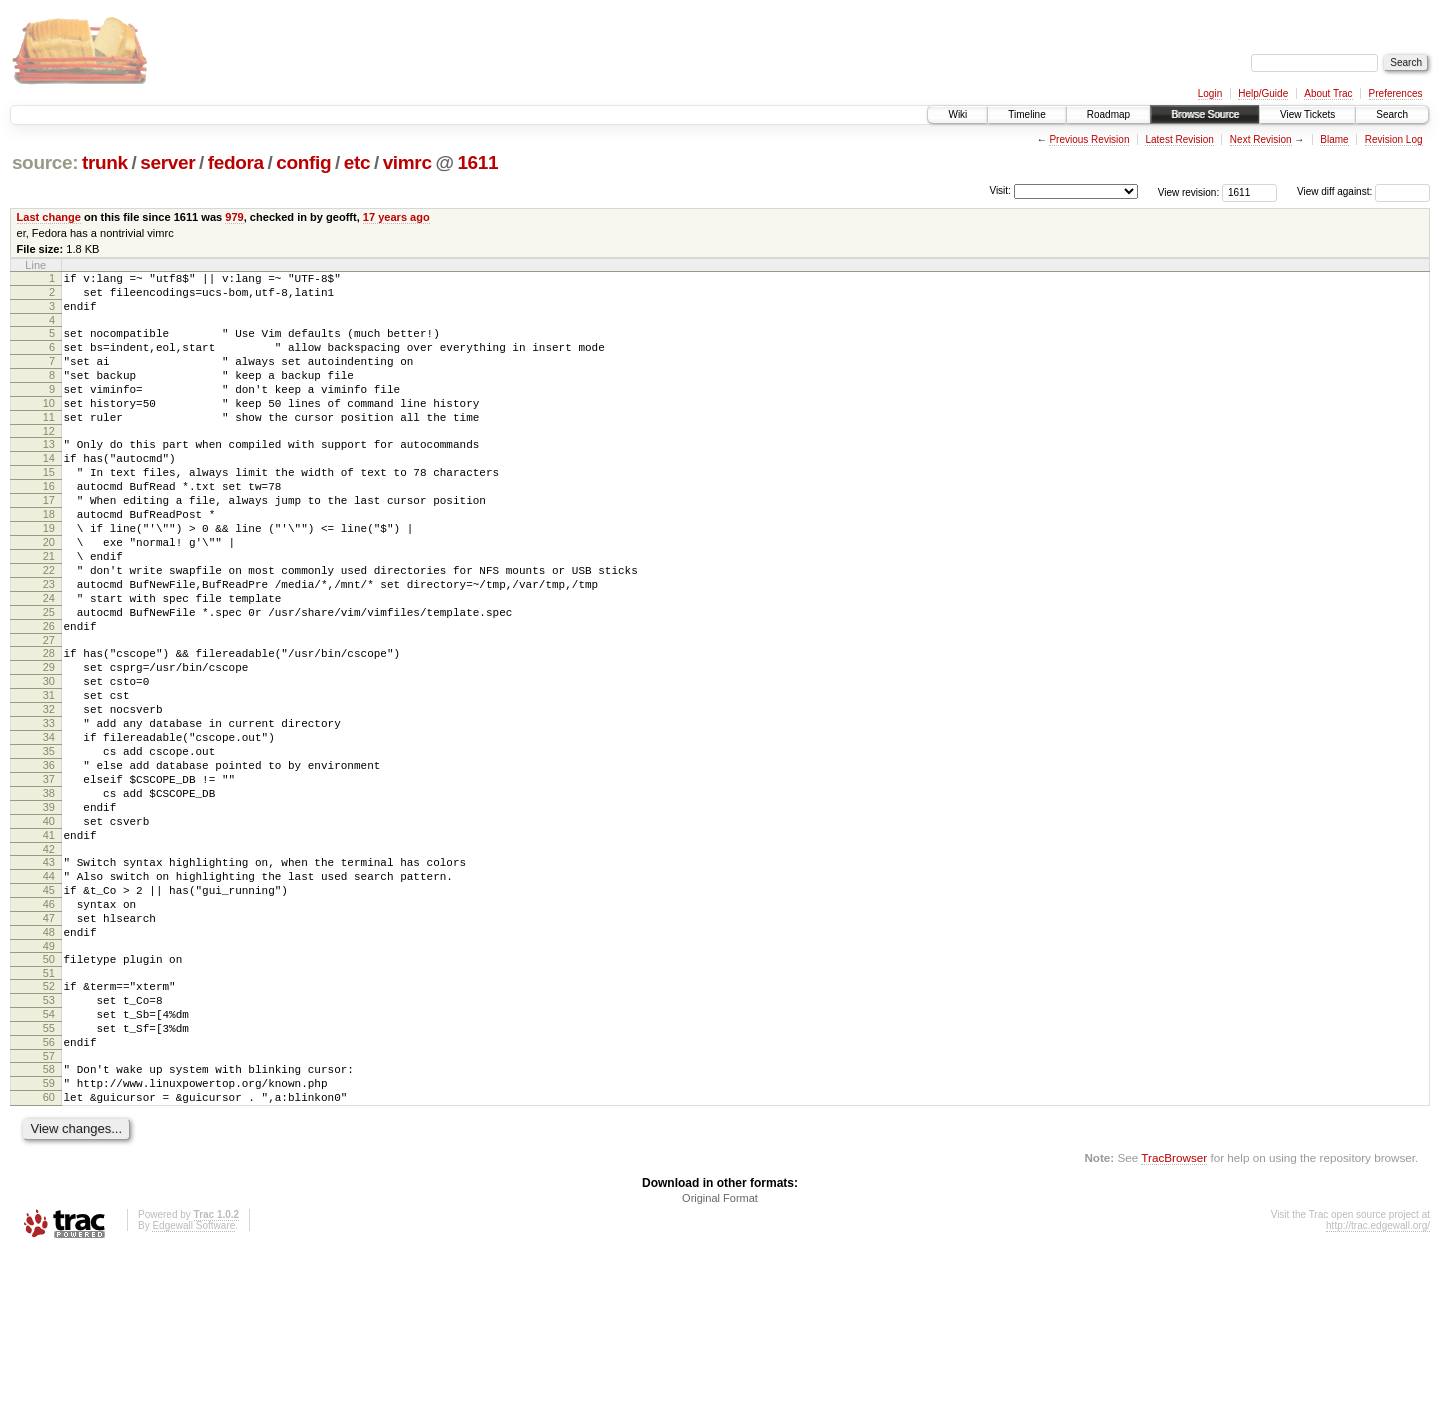 The width and height of the screenshot is (1440, 1411). What do you see at coordinates (1108, 114) in the screenshot?
I see `Roadmap` at bounding box center [1108, 114].